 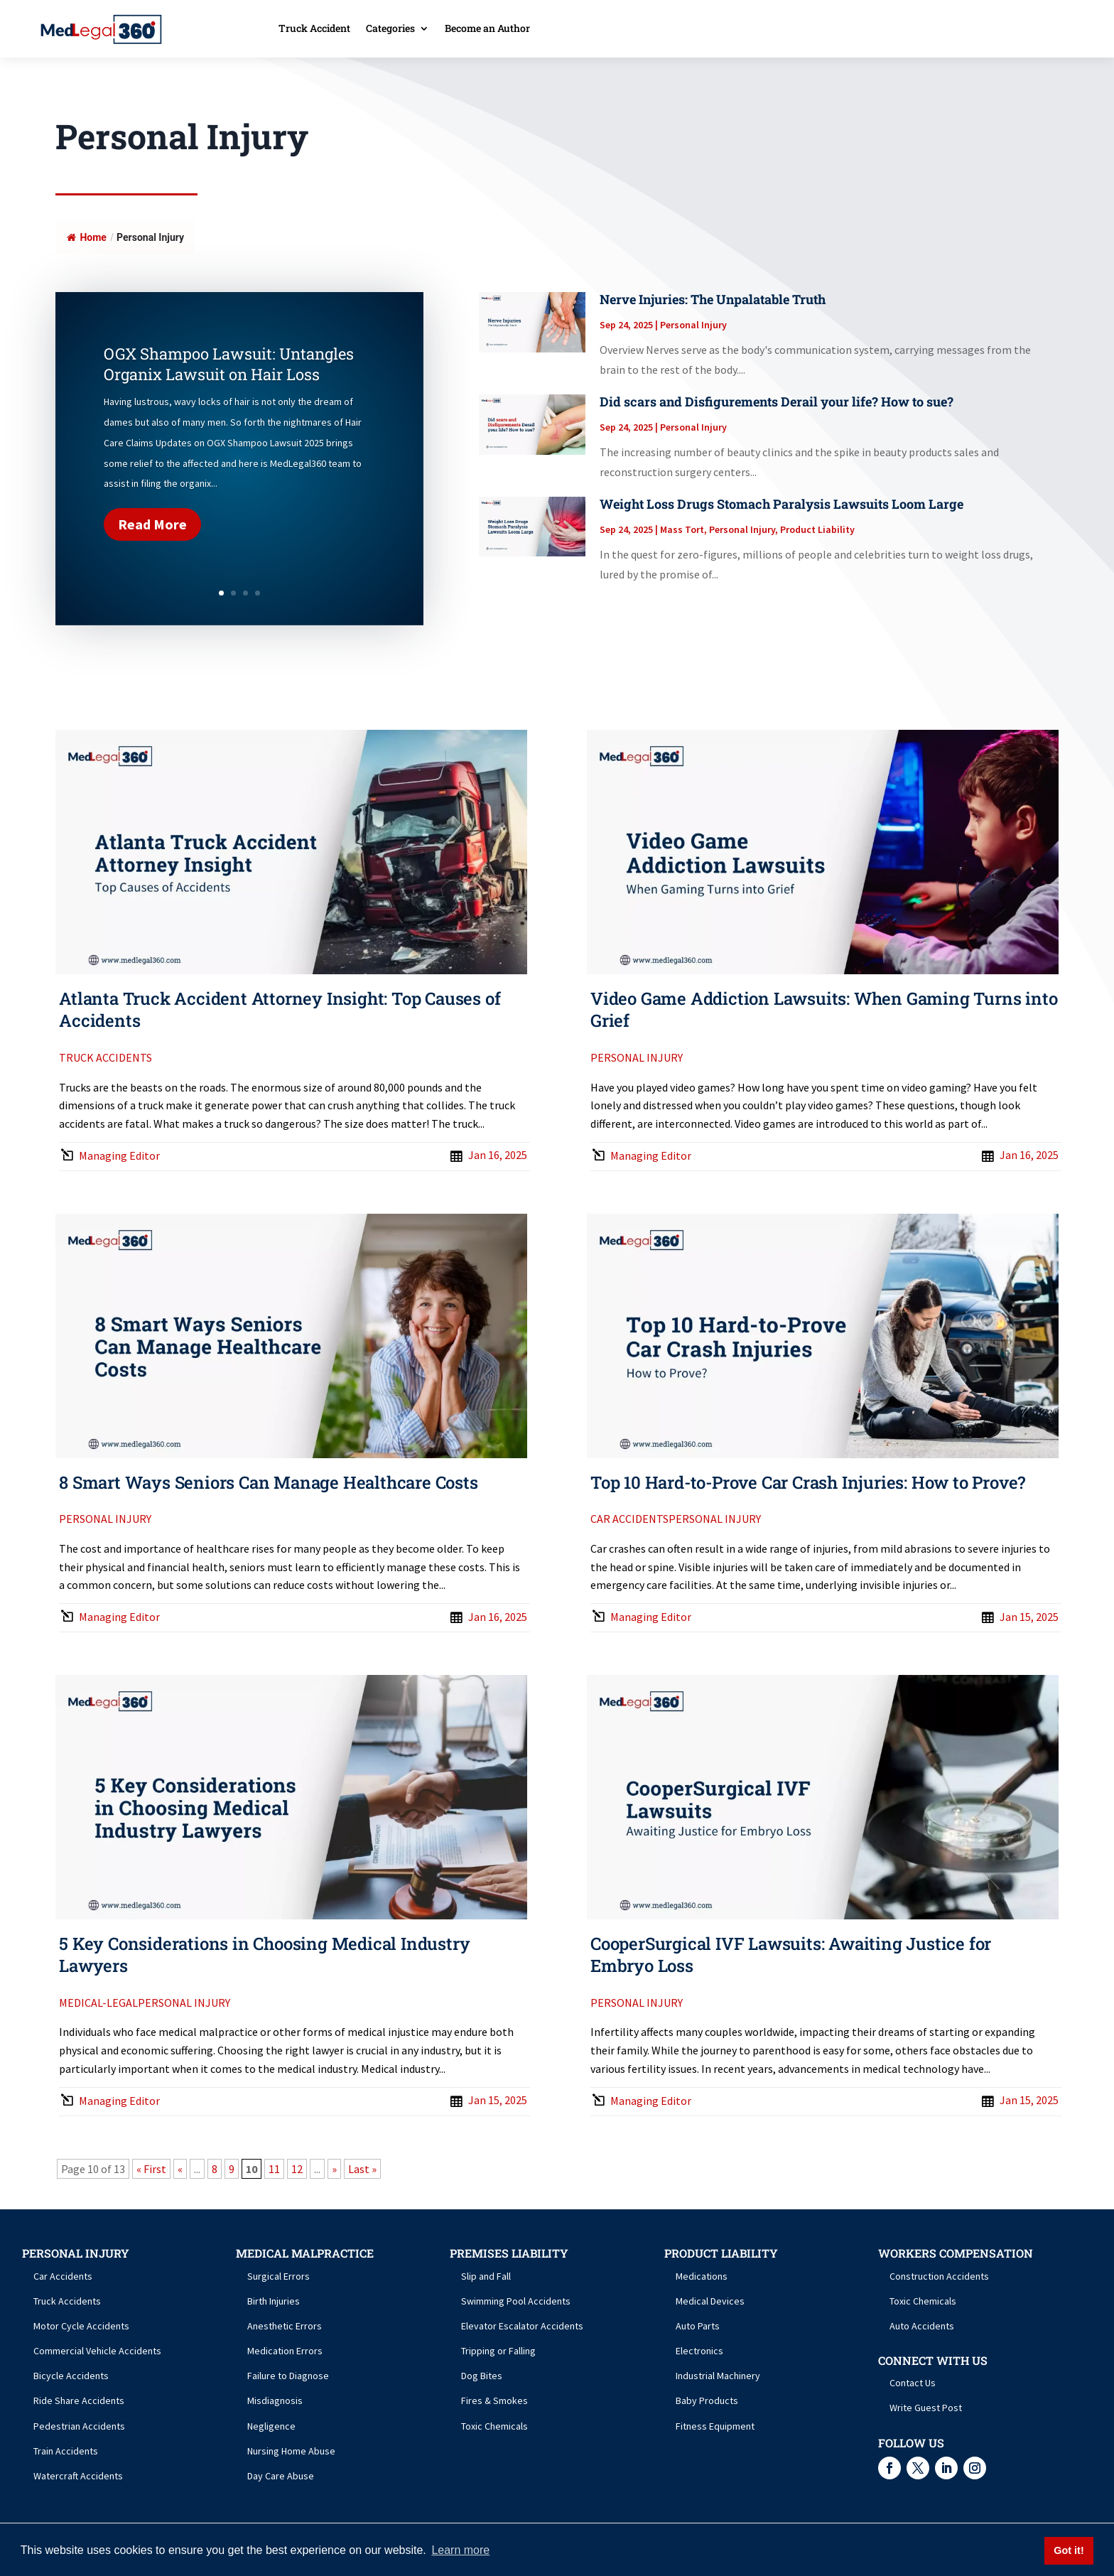 I want to click on Managing Editor, so click(x=119, y=1155).